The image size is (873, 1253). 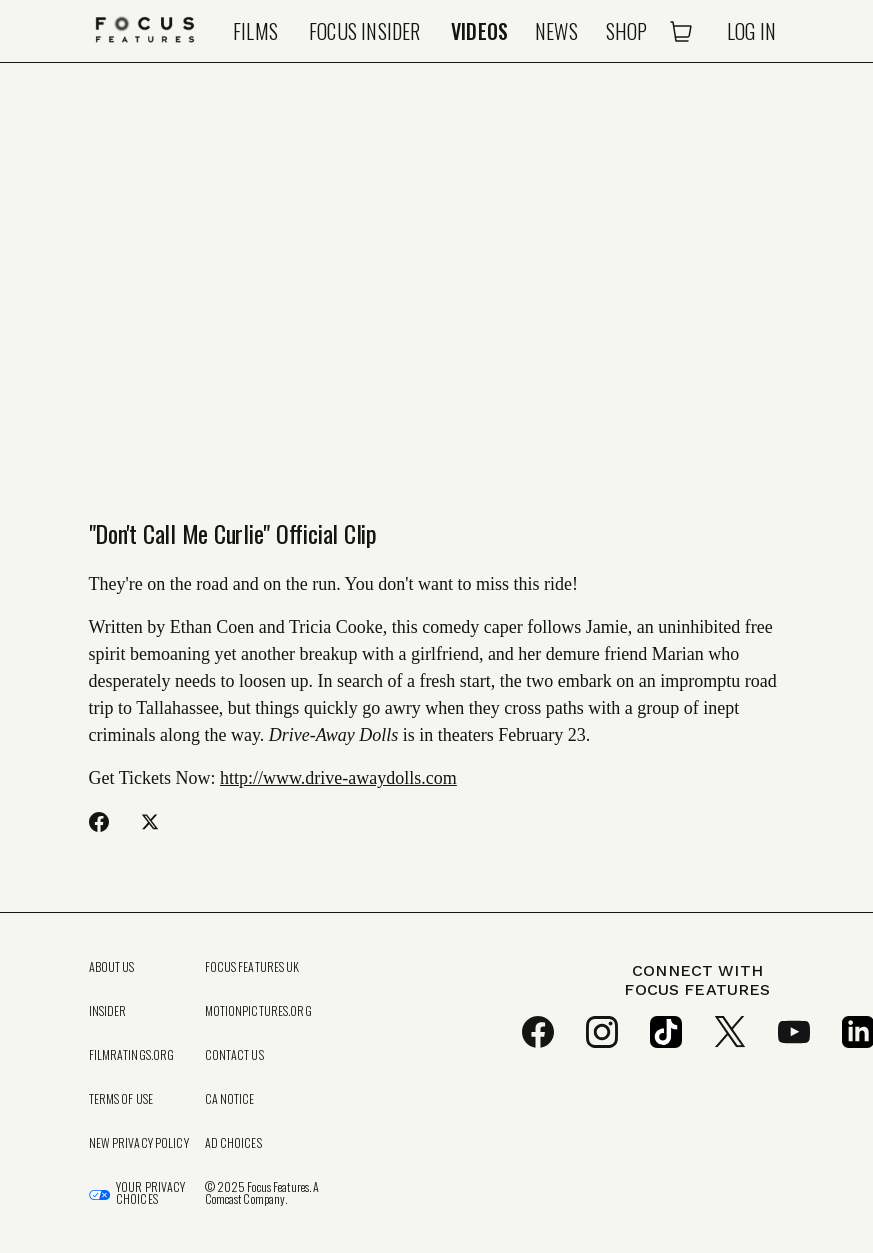 I want to click on Focus Features UK, so click(x=252, y=967).